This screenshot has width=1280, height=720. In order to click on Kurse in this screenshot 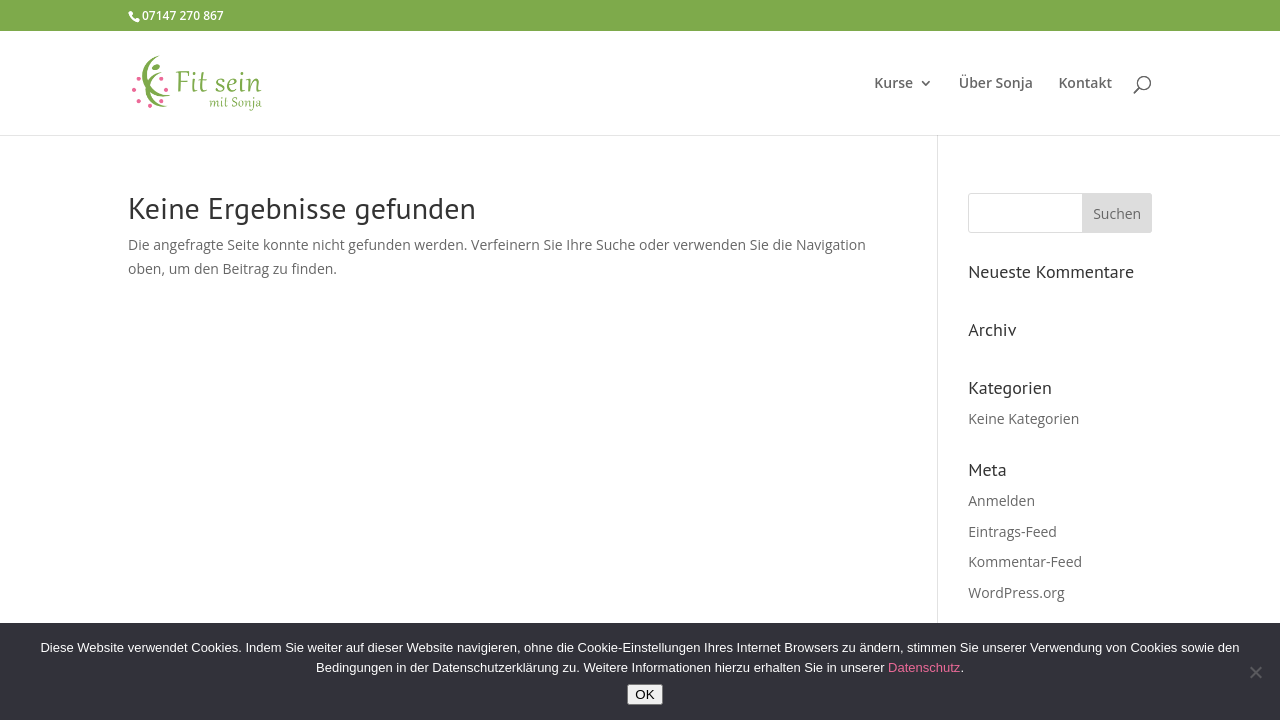, I will do `click(893, 84)`.